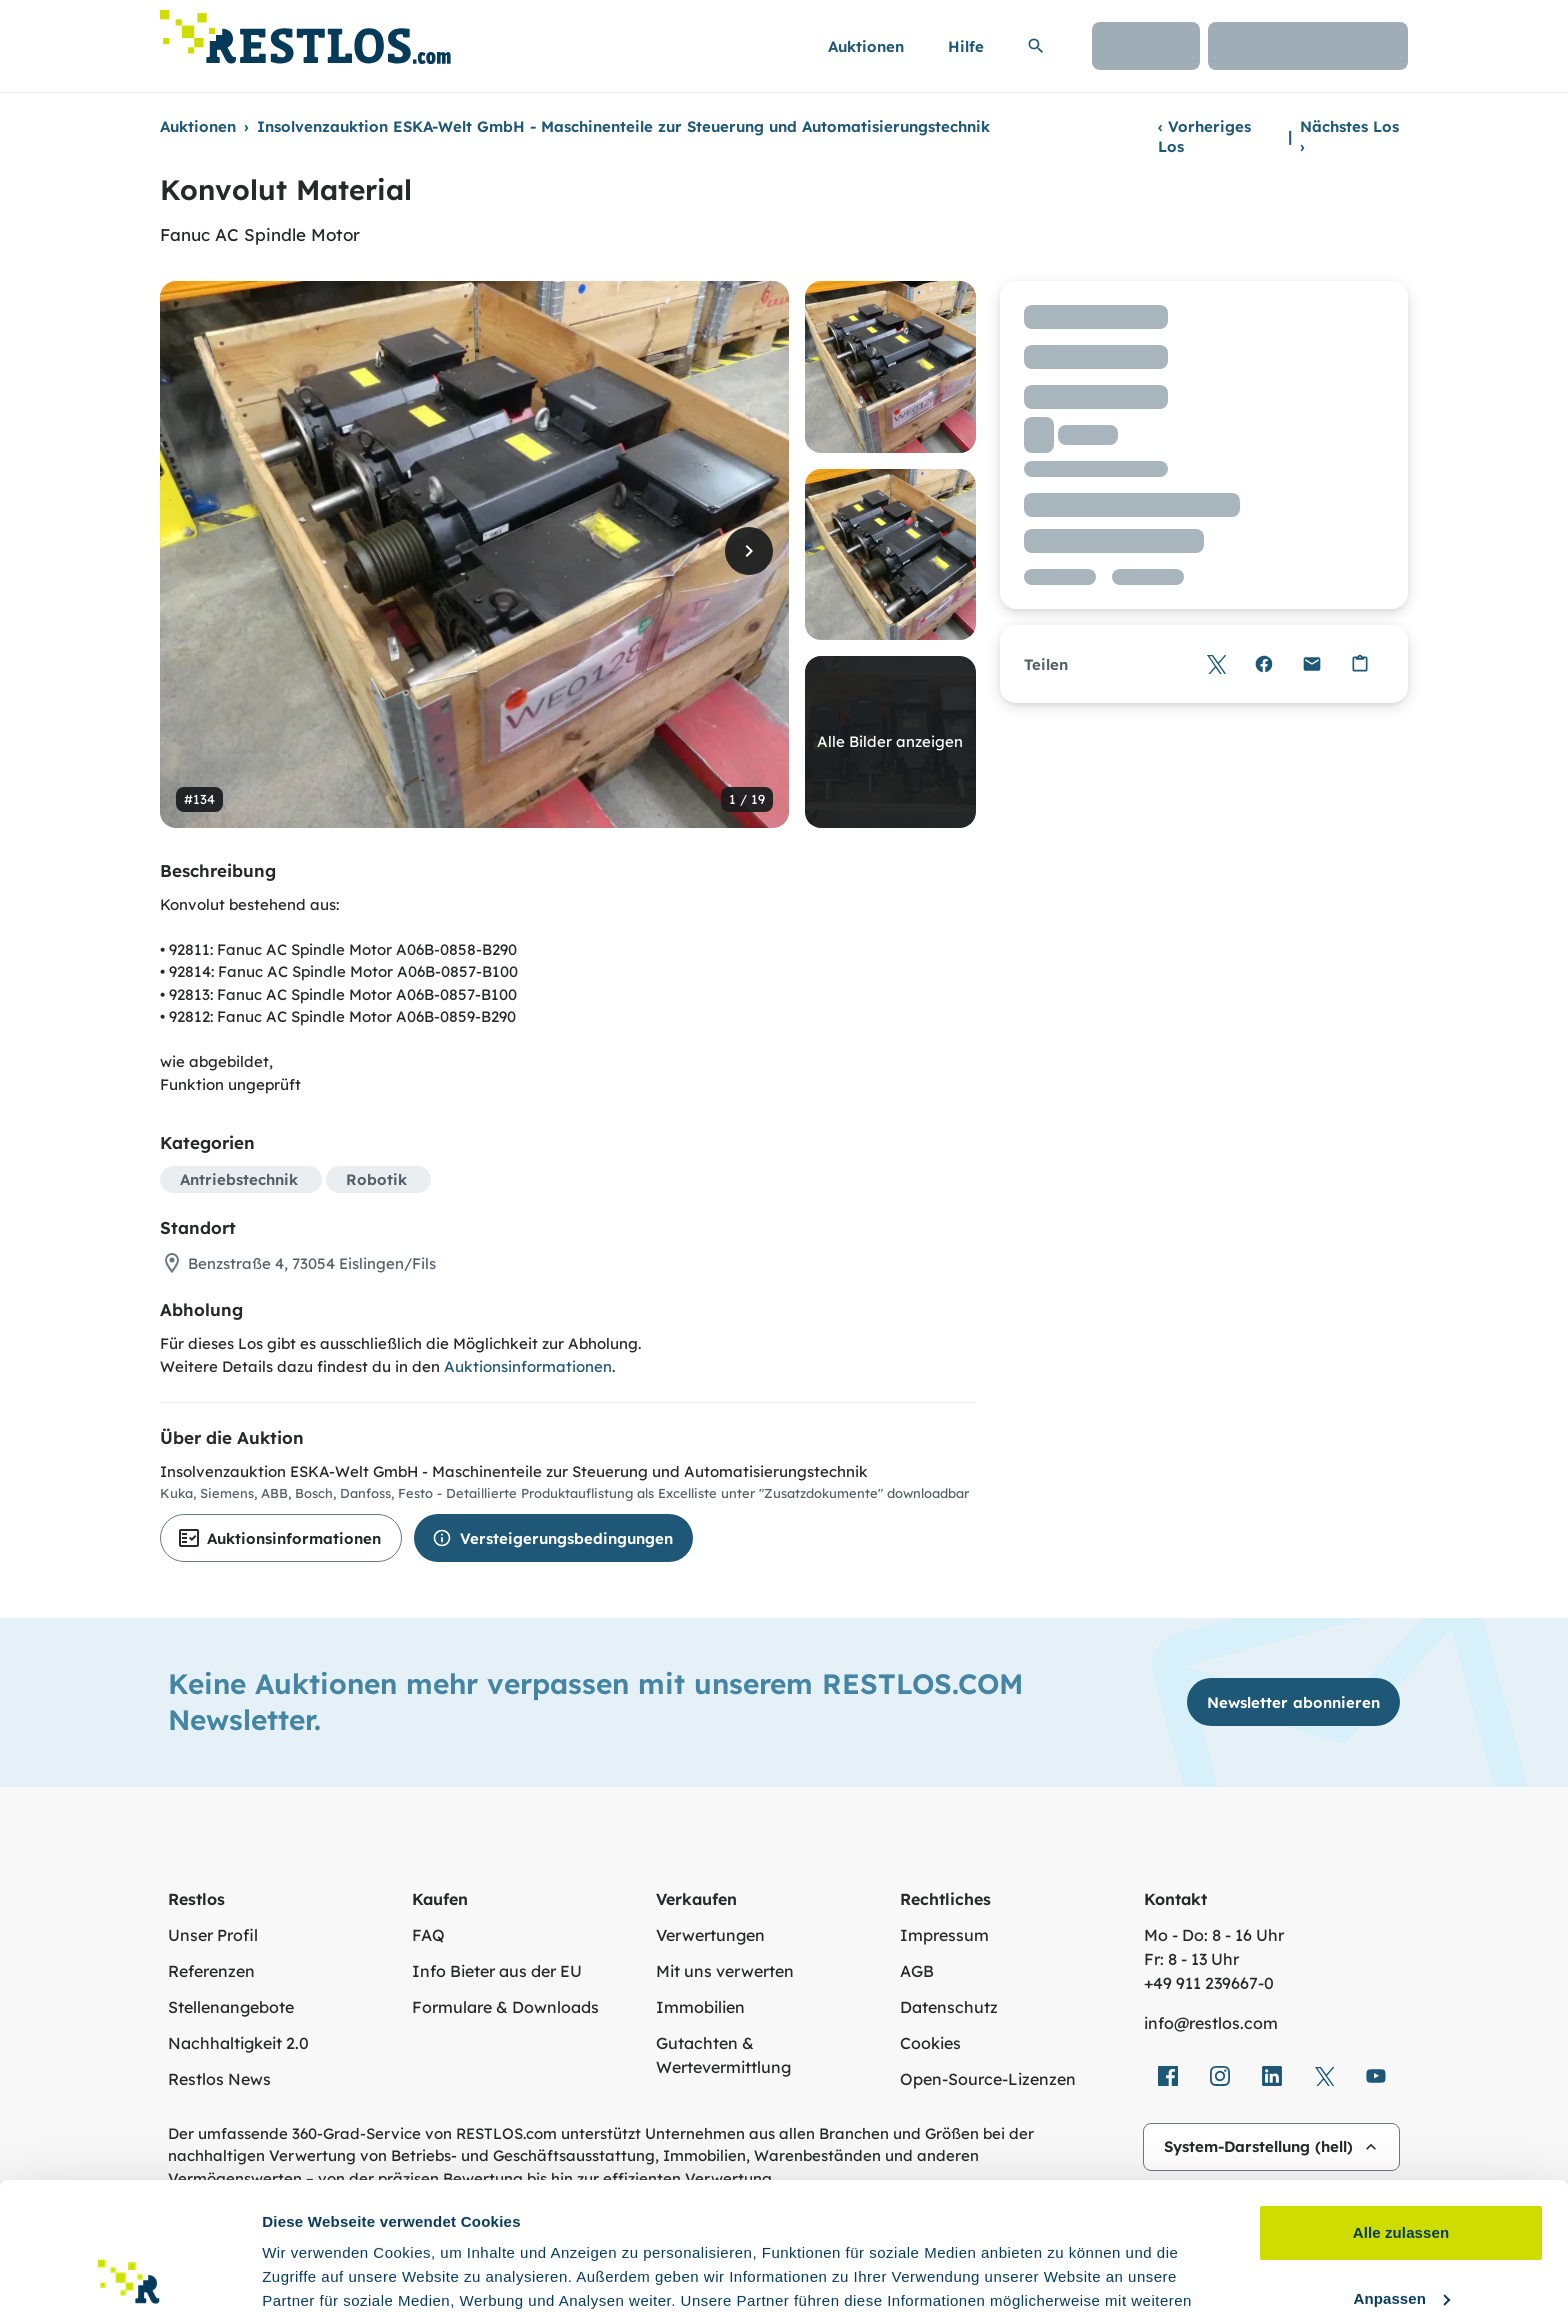 This screenshot has height=2314, width=1568. Describe the element at coordinates (700, 2007) in the screenshot. I see `Immobilien` at that location.